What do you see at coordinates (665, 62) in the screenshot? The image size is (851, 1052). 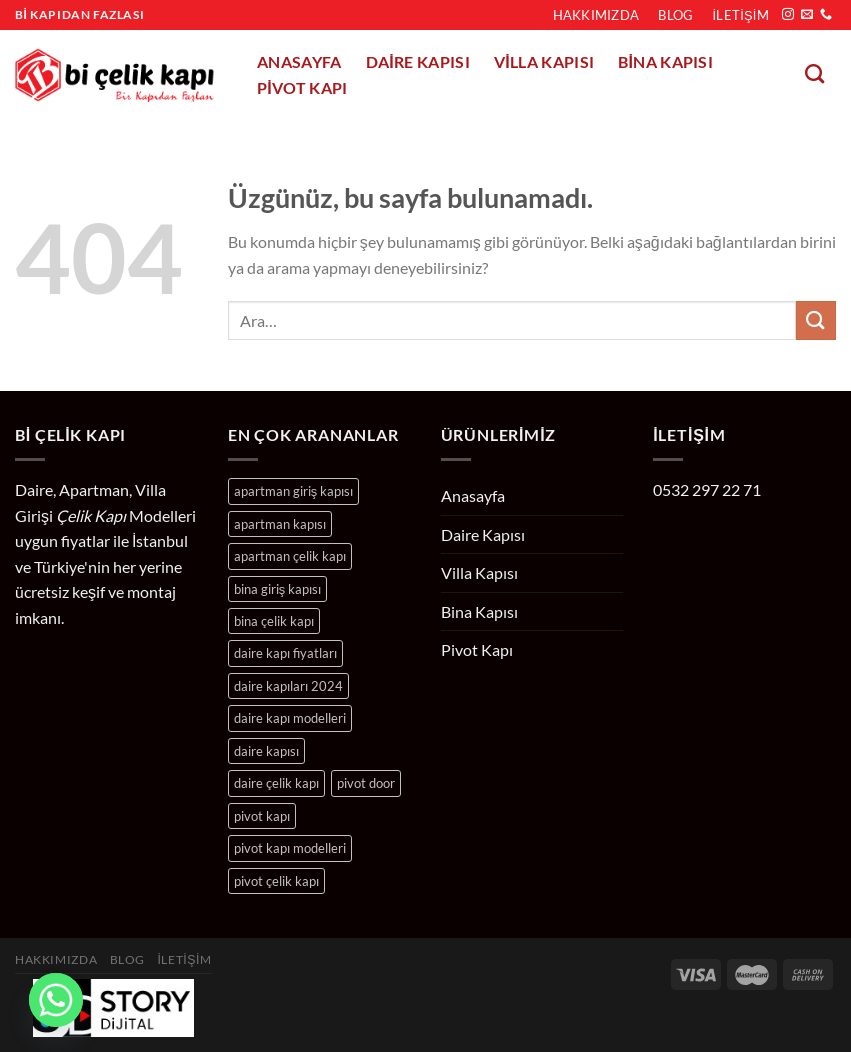 I see `Bina Kapısı` at bounding box center [665, 62].